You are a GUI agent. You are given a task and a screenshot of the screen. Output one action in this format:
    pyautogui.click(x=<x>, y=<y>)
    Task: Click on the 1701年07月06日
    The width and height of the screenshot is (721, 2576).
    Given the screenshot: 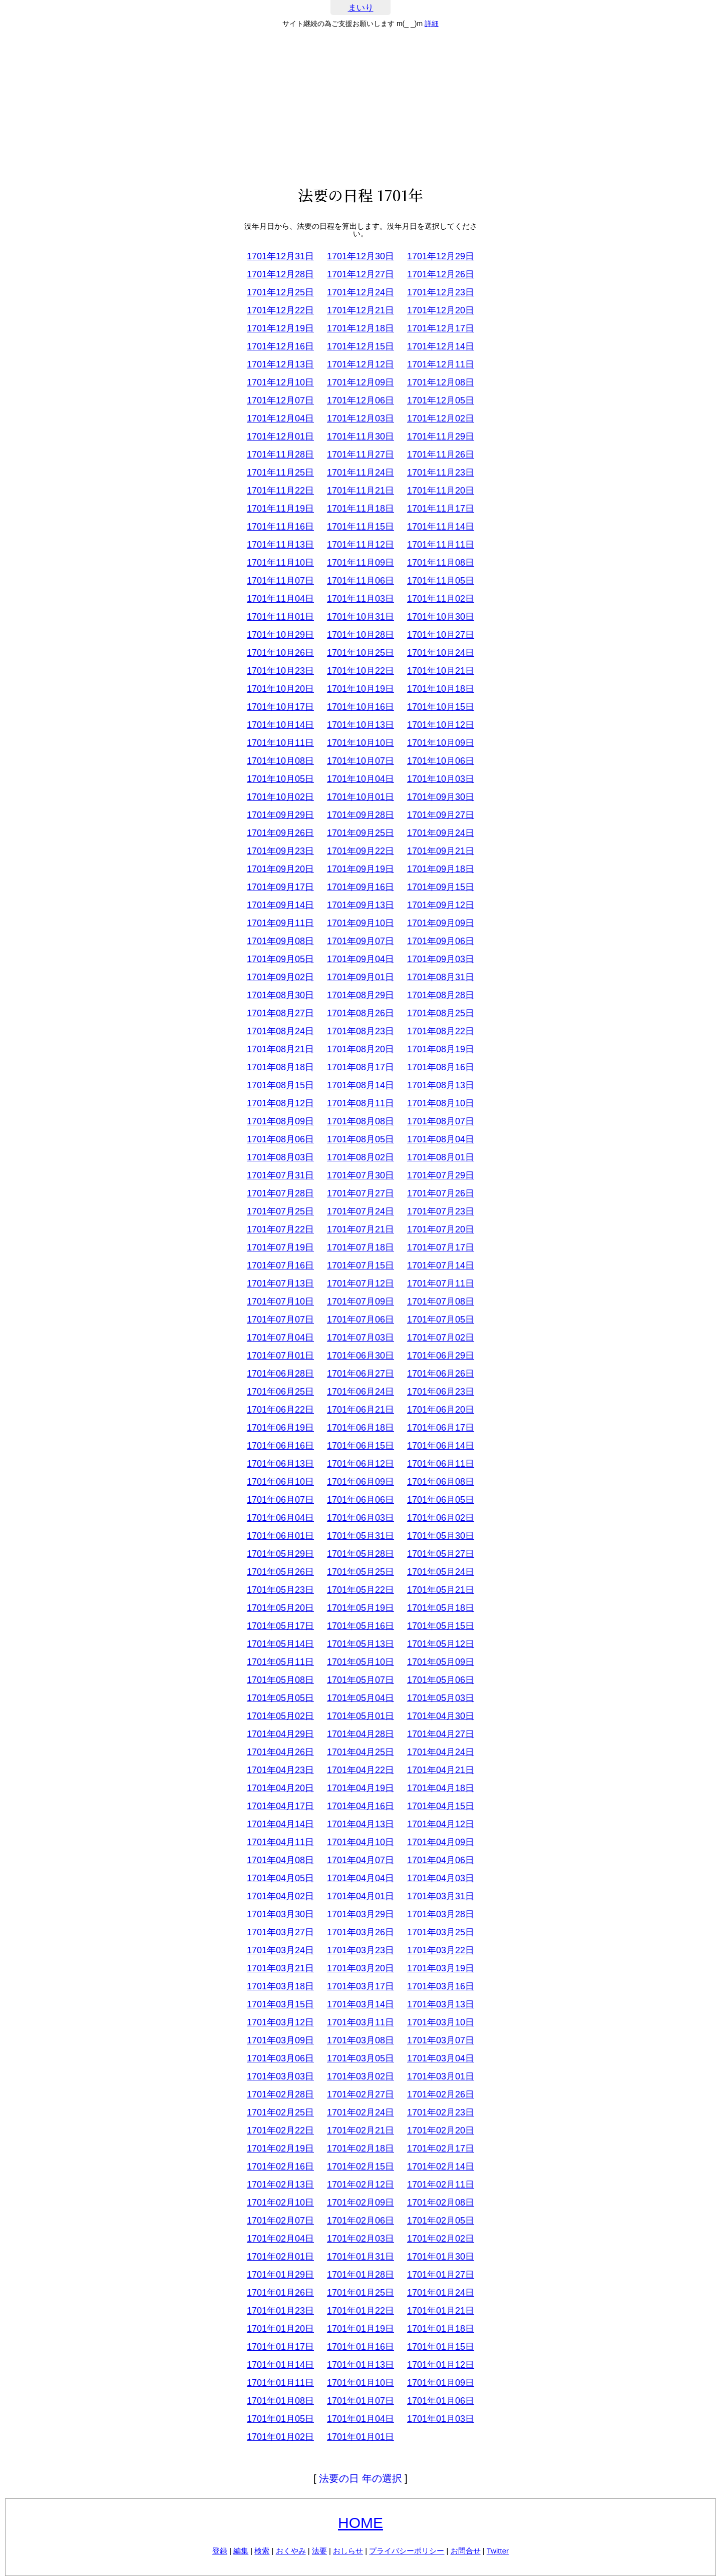 What is the action you would take?
    pyautogui.click(x=360, y=1320)
    